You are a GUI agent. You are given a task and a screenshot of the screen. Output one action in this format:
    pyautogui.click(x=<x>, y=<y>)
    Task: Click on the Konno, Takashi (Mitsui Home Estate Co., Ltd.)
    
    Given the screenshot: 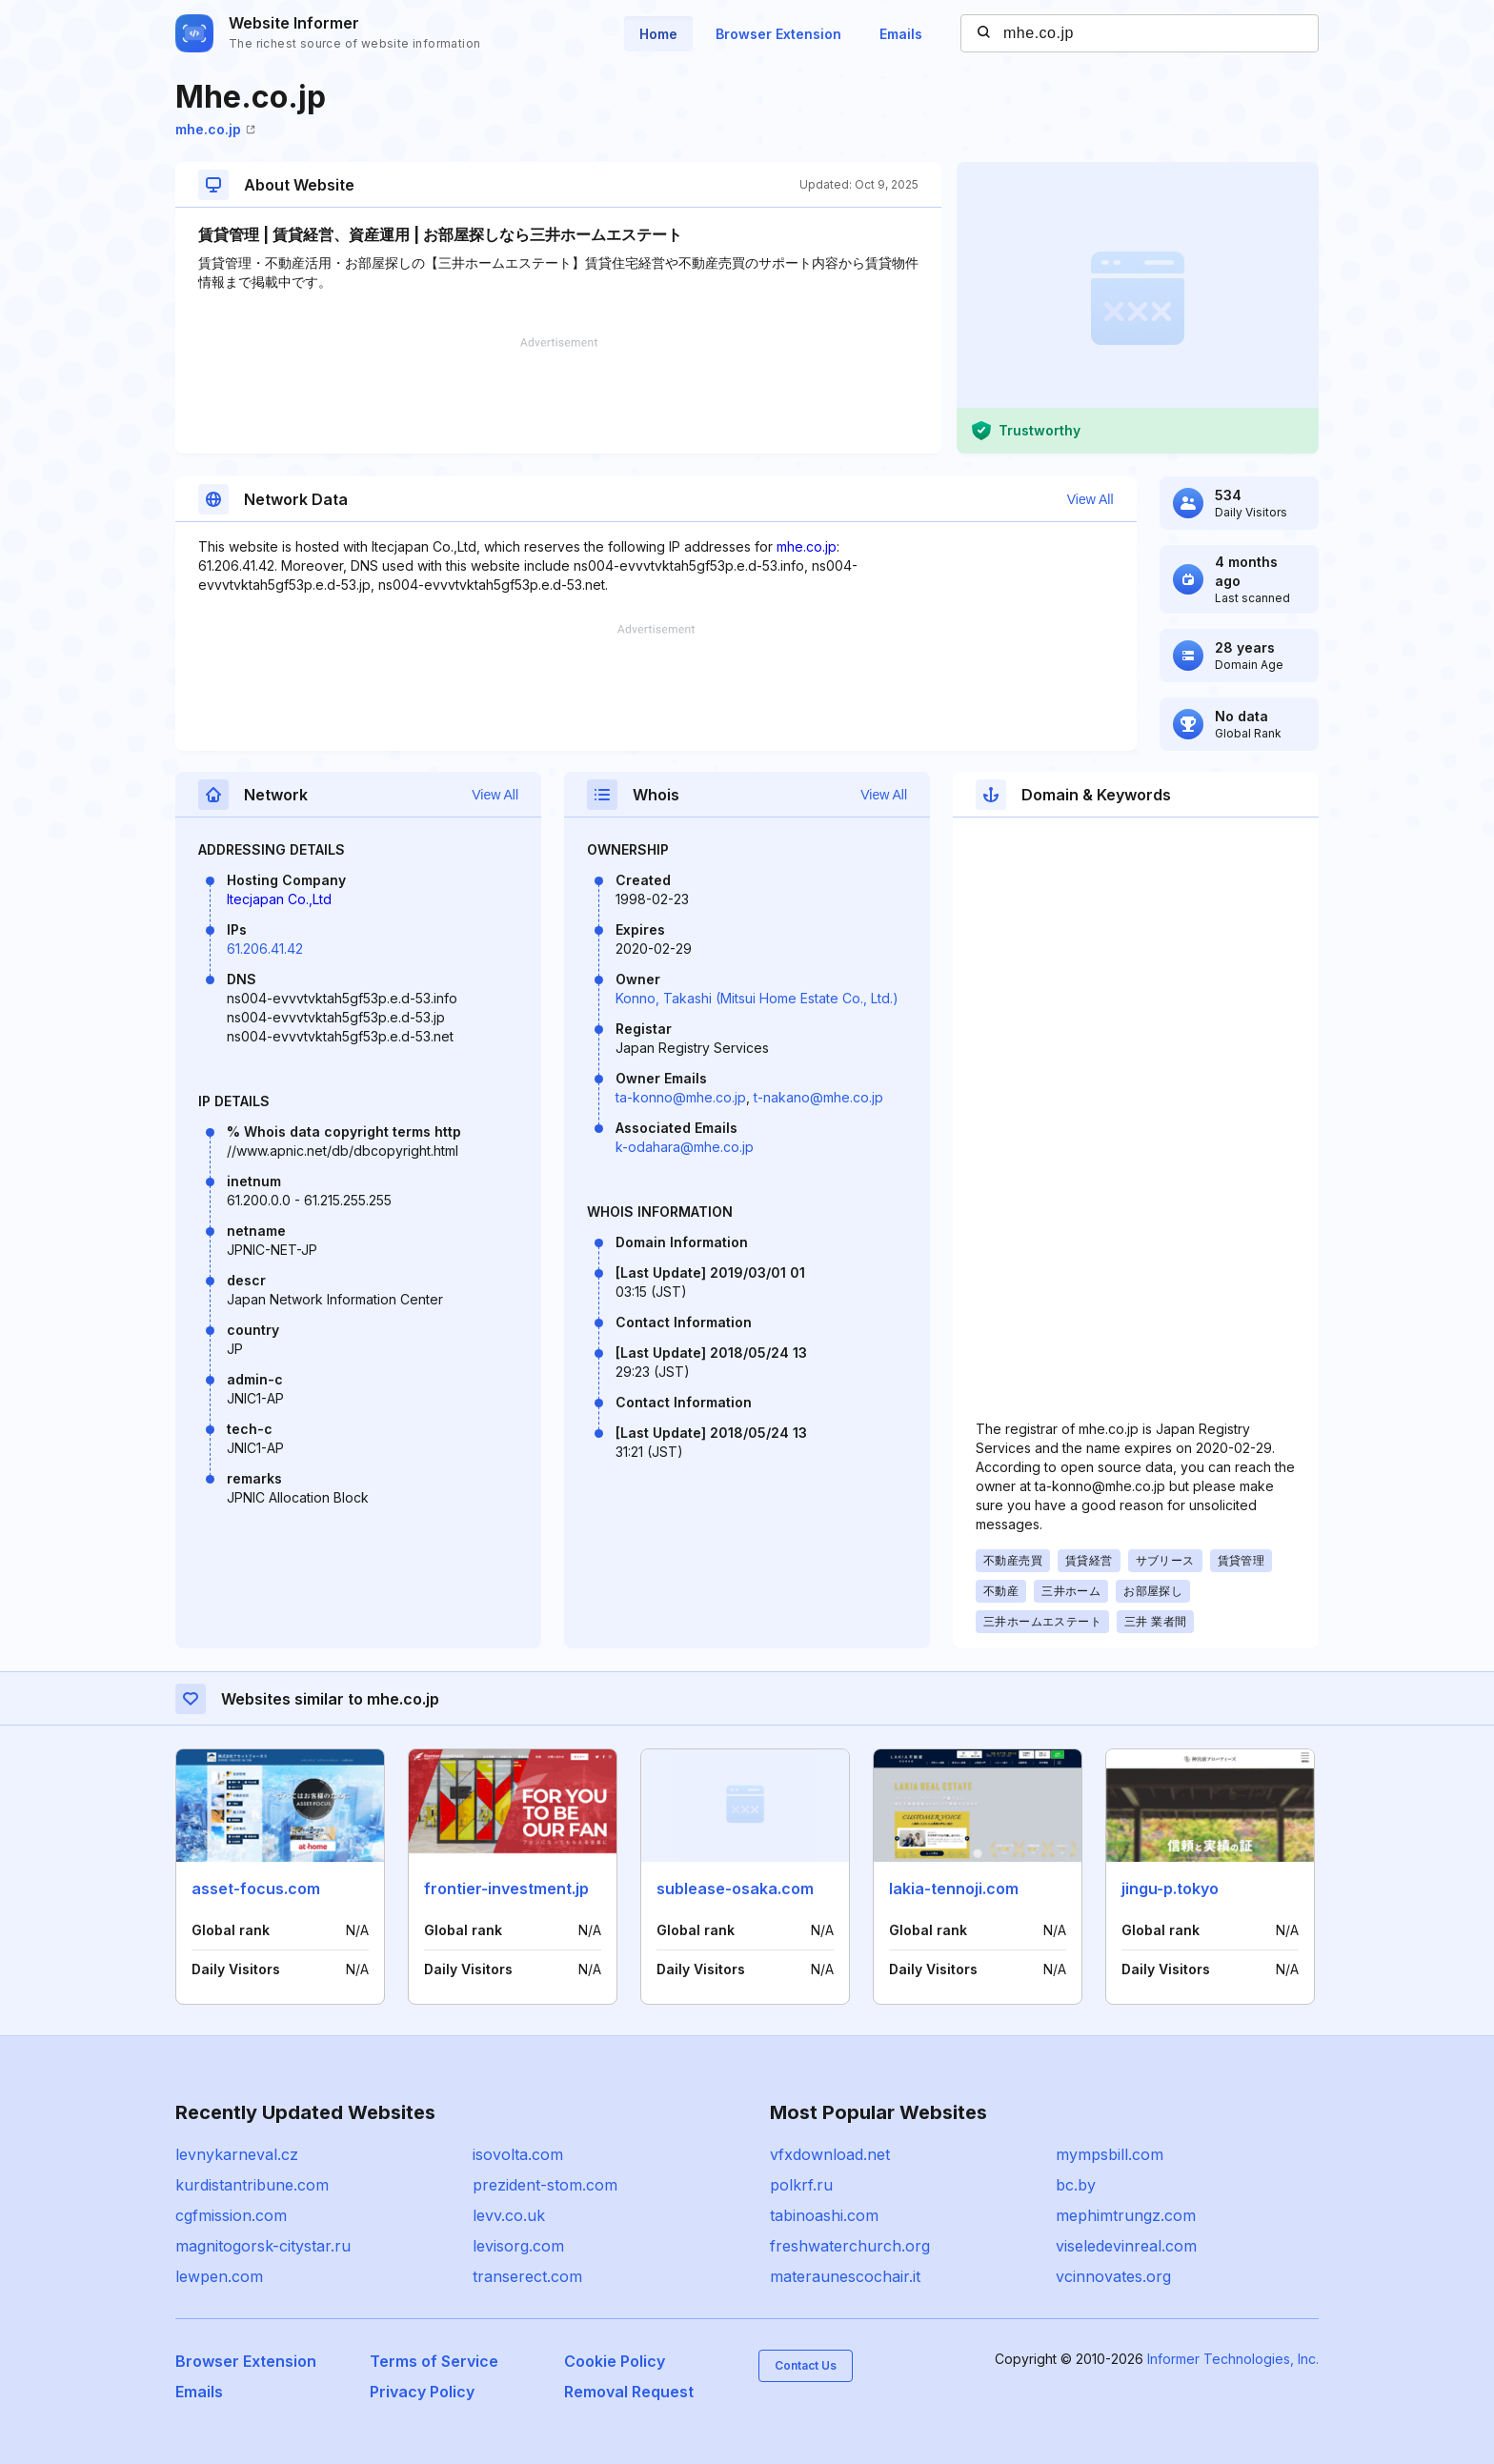 What is the action you would take?
    pyautogui.click(x=757, y=998)
    